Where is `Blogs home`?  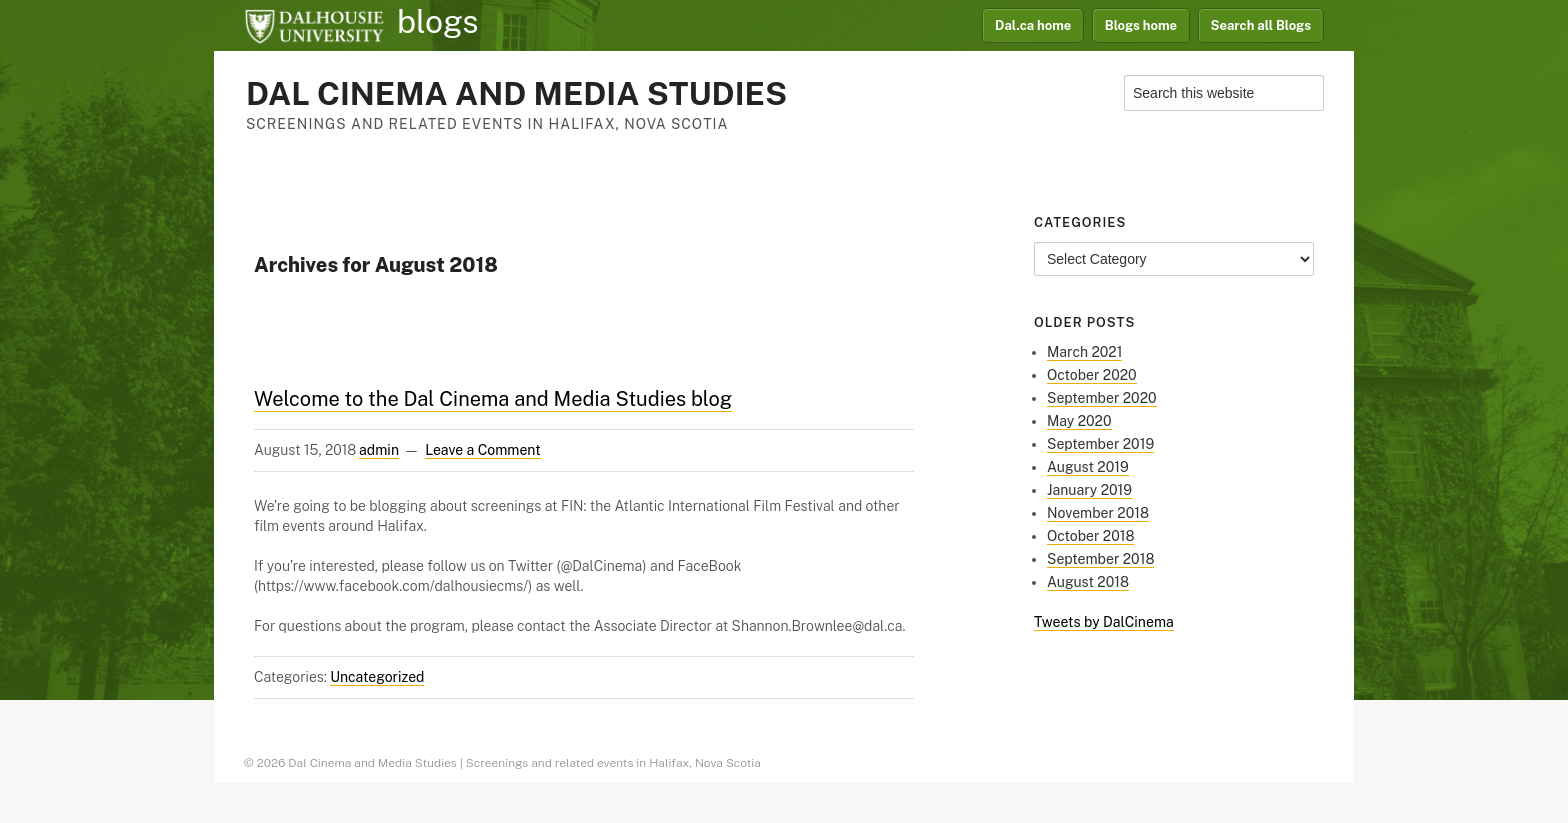 Blogs home is located at coordinates (1141, 25).